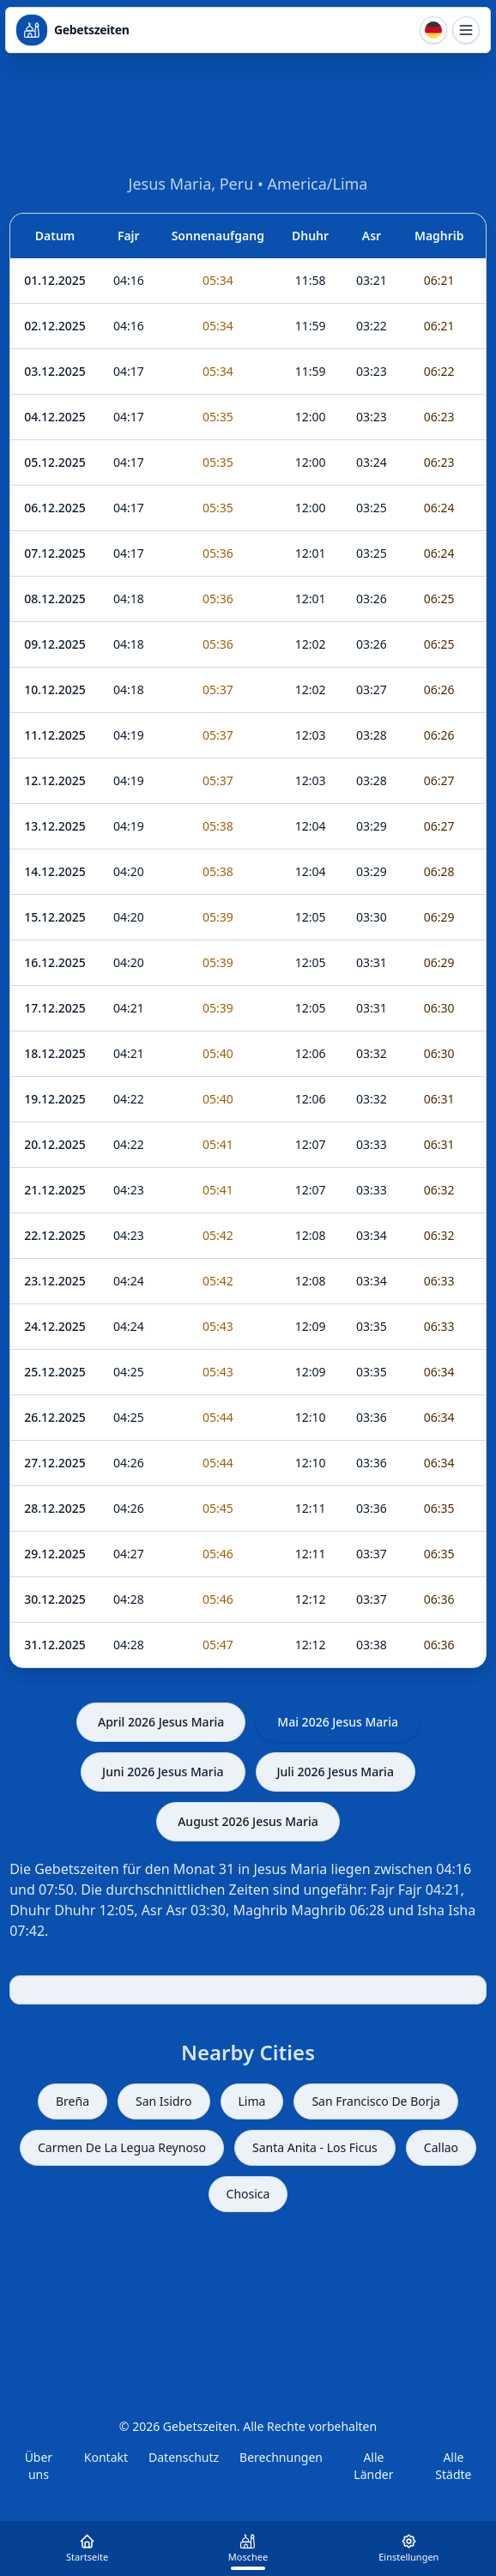 The image size is (496, 2576). What do you see at coordinates (162, 1771) in the screenshot?
I see `Juni 2026 Jesus Maria` at bounding box center [162, 1771].